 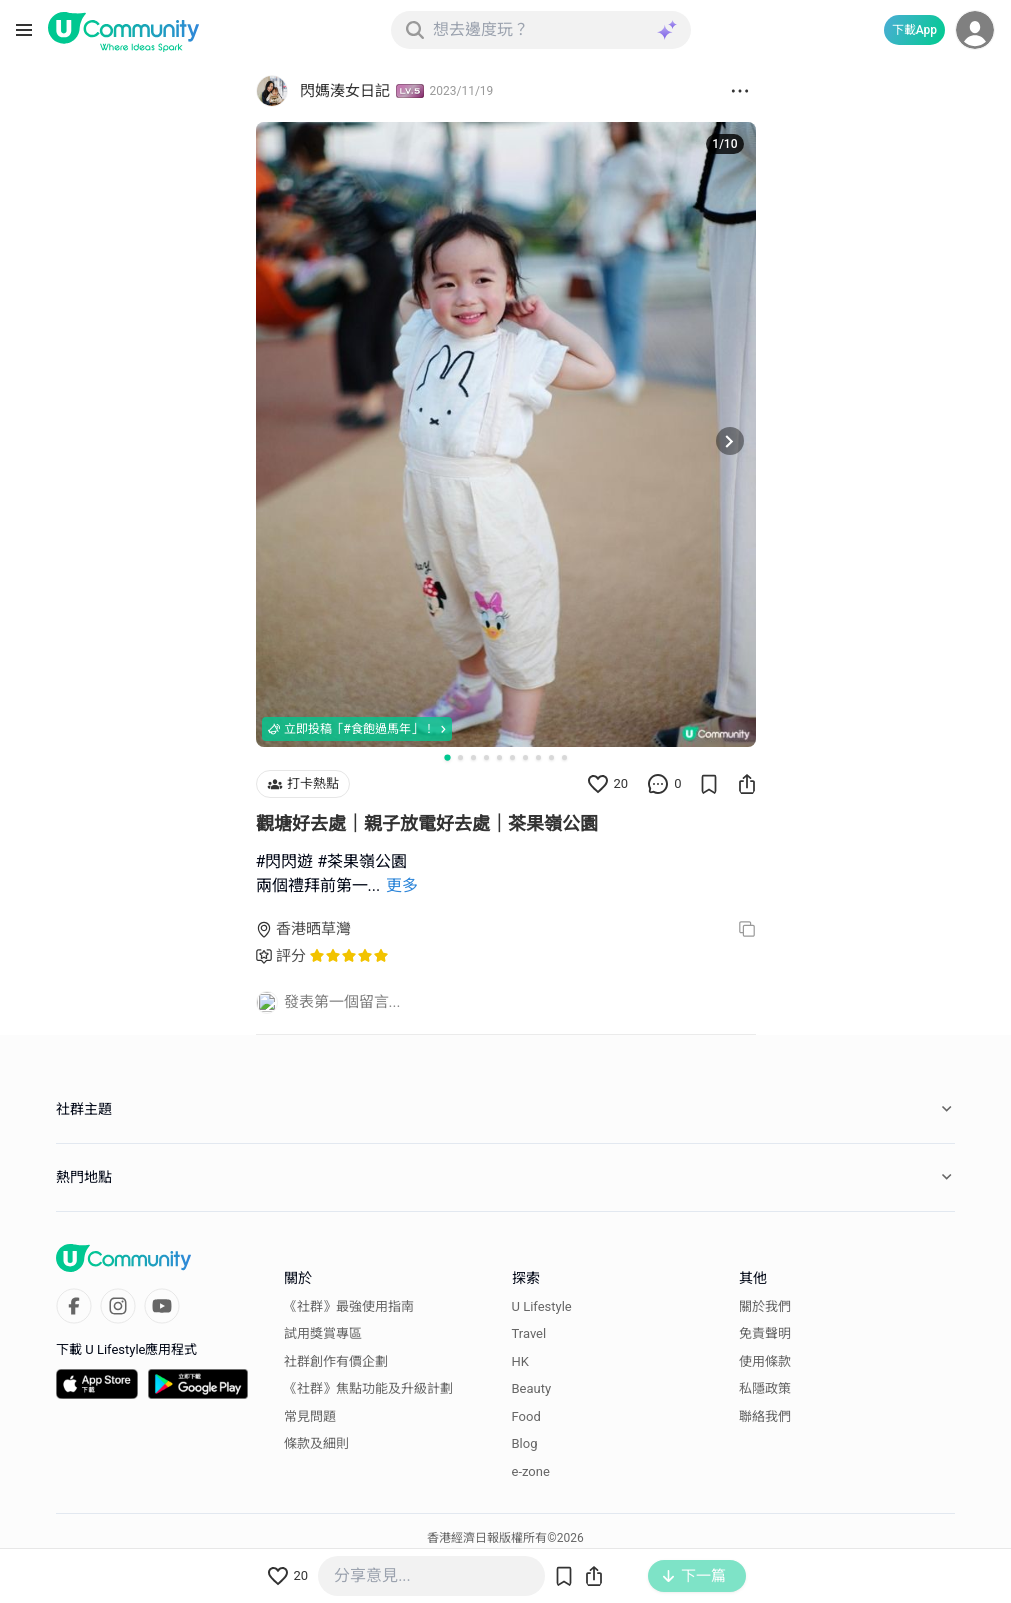 What do you see at coordinates (538, 757) in the screenshot?
I see `[Go to slide 8]` at bounding box center [538, 757].